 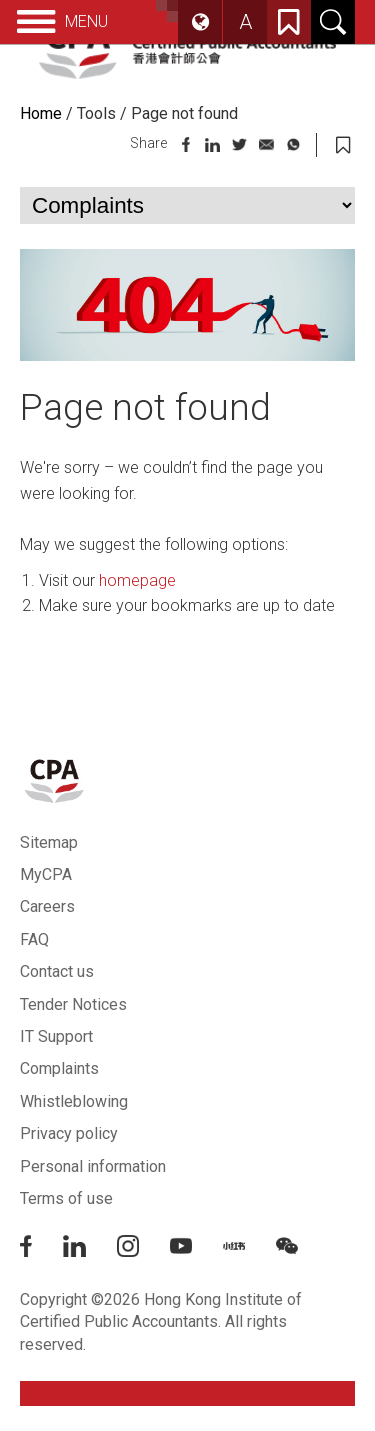 What do you see at coordinates (57, 971) in the screenshot?
I see `Contact us` at bounding box center [57, 971].